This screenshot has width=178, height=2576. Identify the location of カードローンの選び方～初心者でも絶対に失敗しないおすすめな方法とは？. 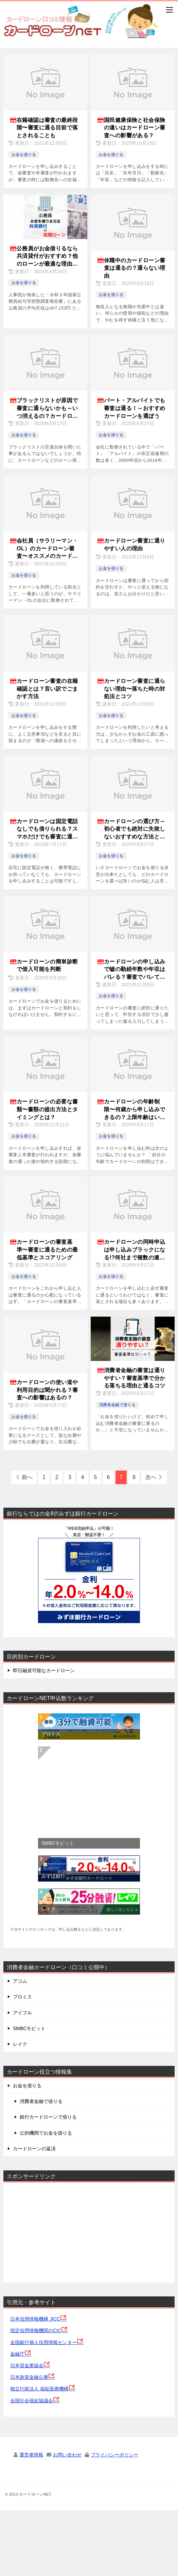
(134, 829).